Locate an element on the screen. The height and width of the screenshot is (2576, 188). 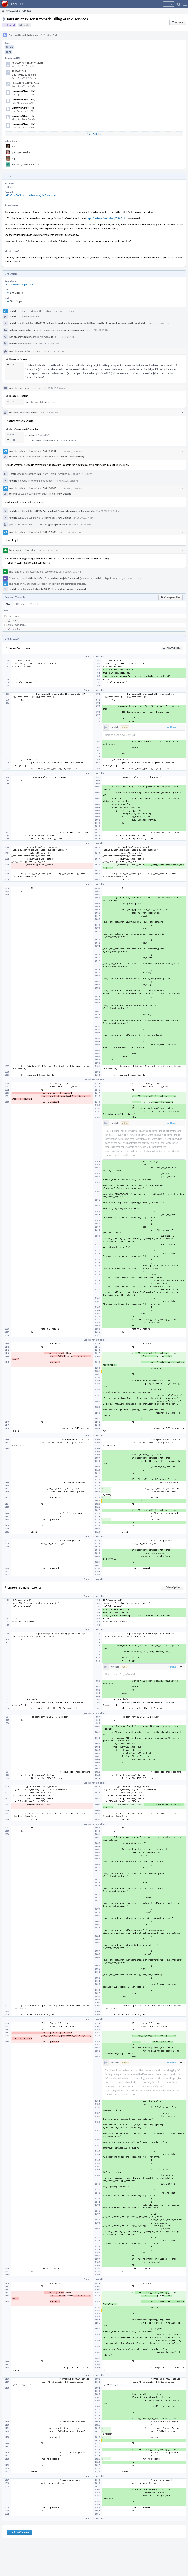
guest-patmaddox is located at coordinates (21, 152).